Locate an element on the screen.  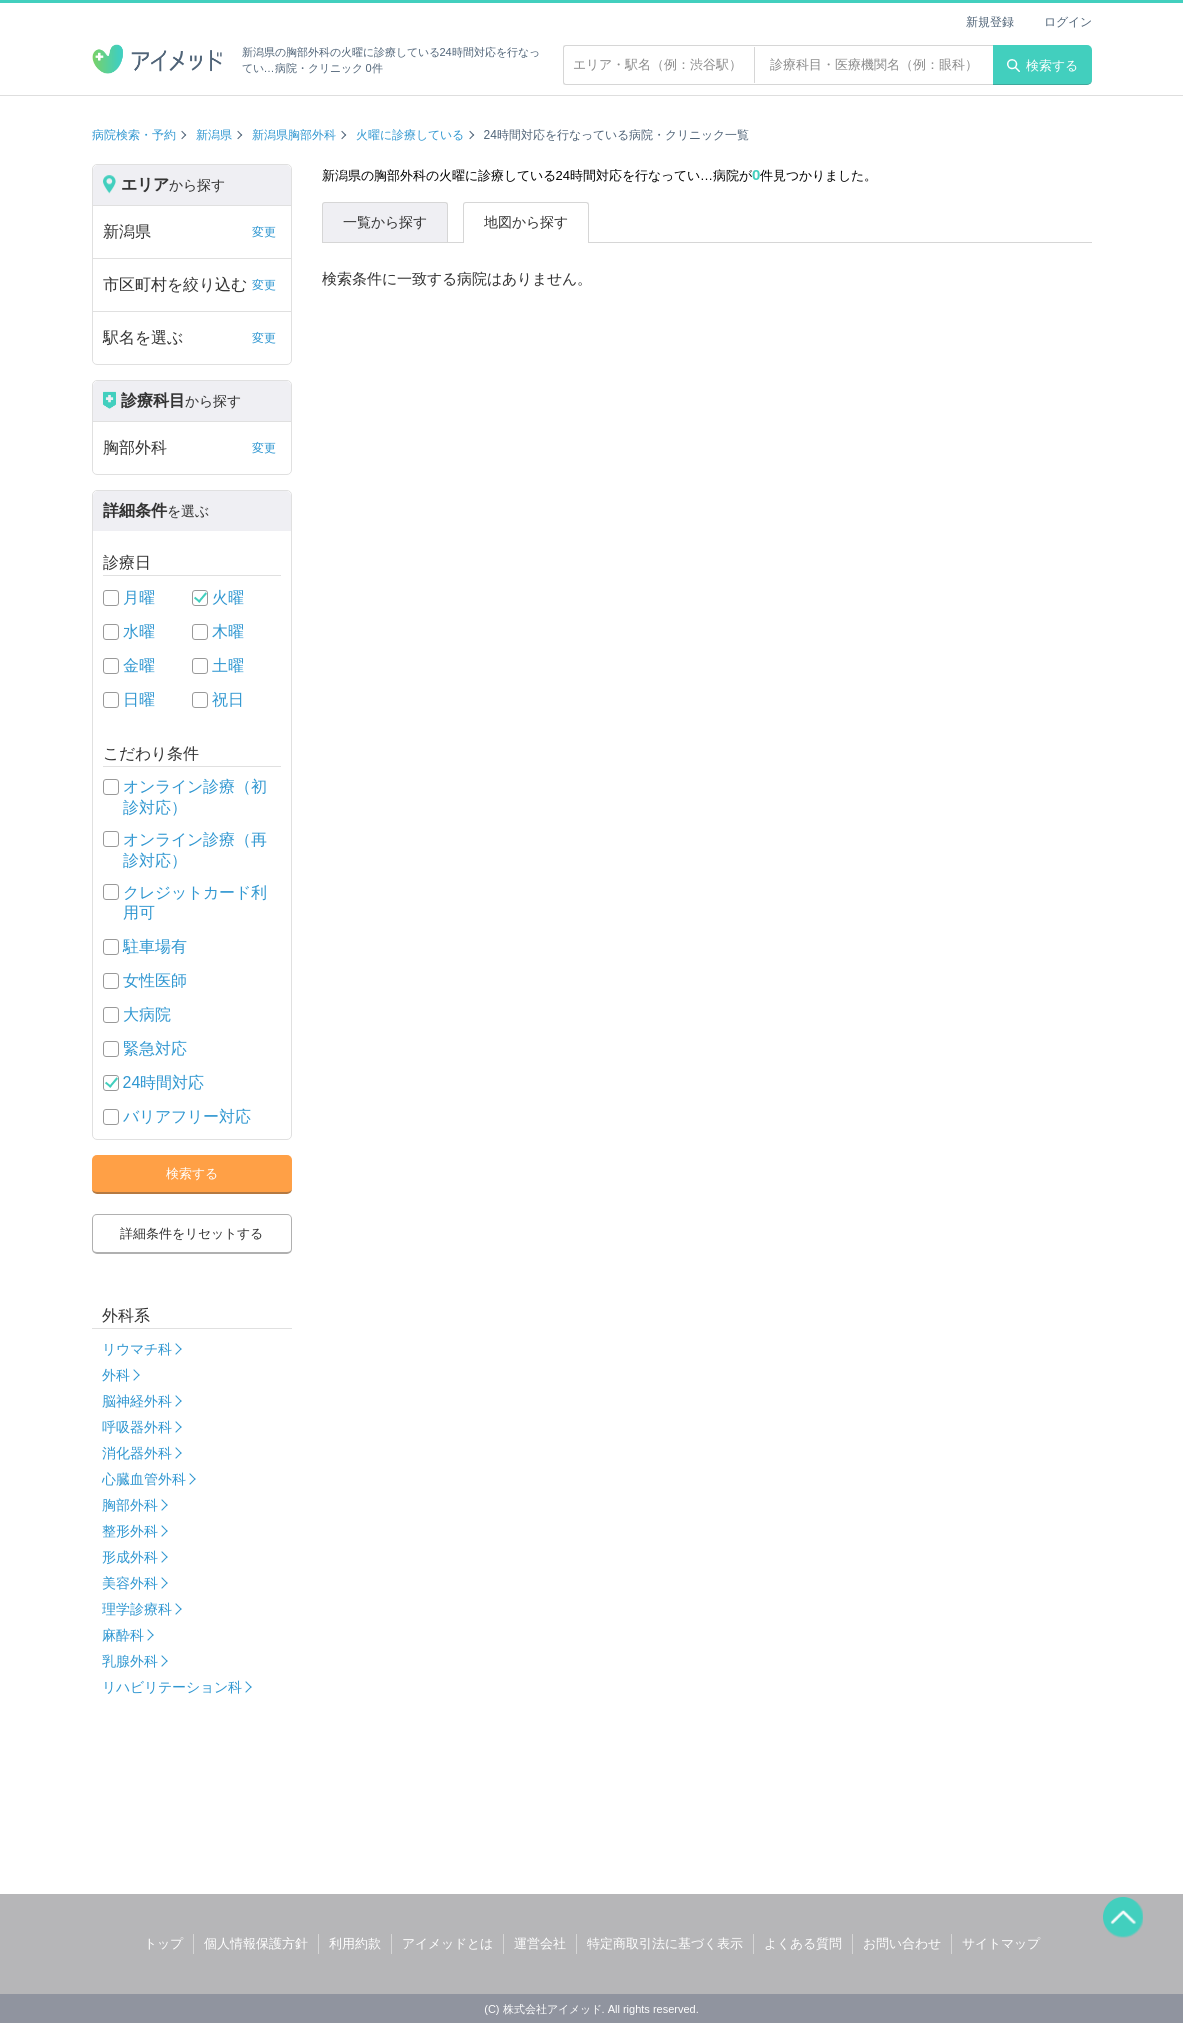
運営会社 is located at coordinates (540, 1943).